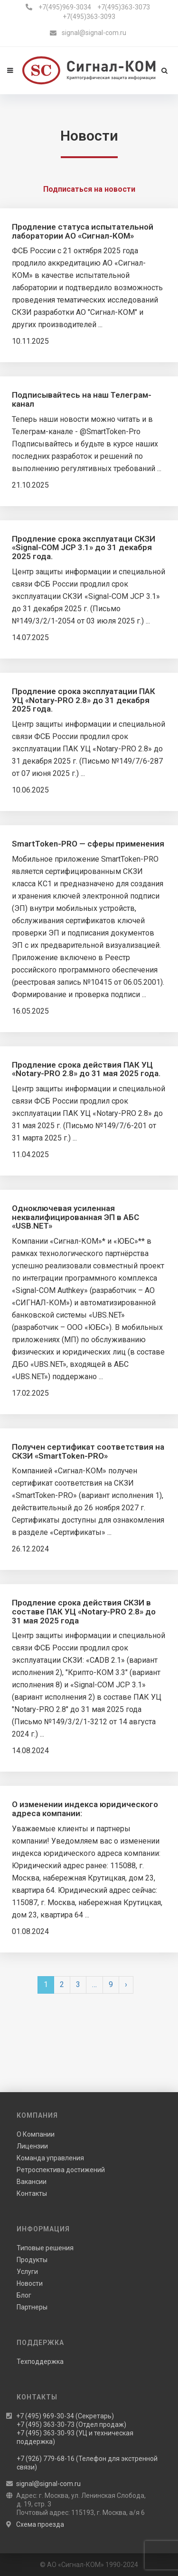 The height and width of the screenshot is (2576, 178). What do you see at coordinates (36, 2134) in the screenshot?
I see `О Компании` at bounding box center [36, 2134].